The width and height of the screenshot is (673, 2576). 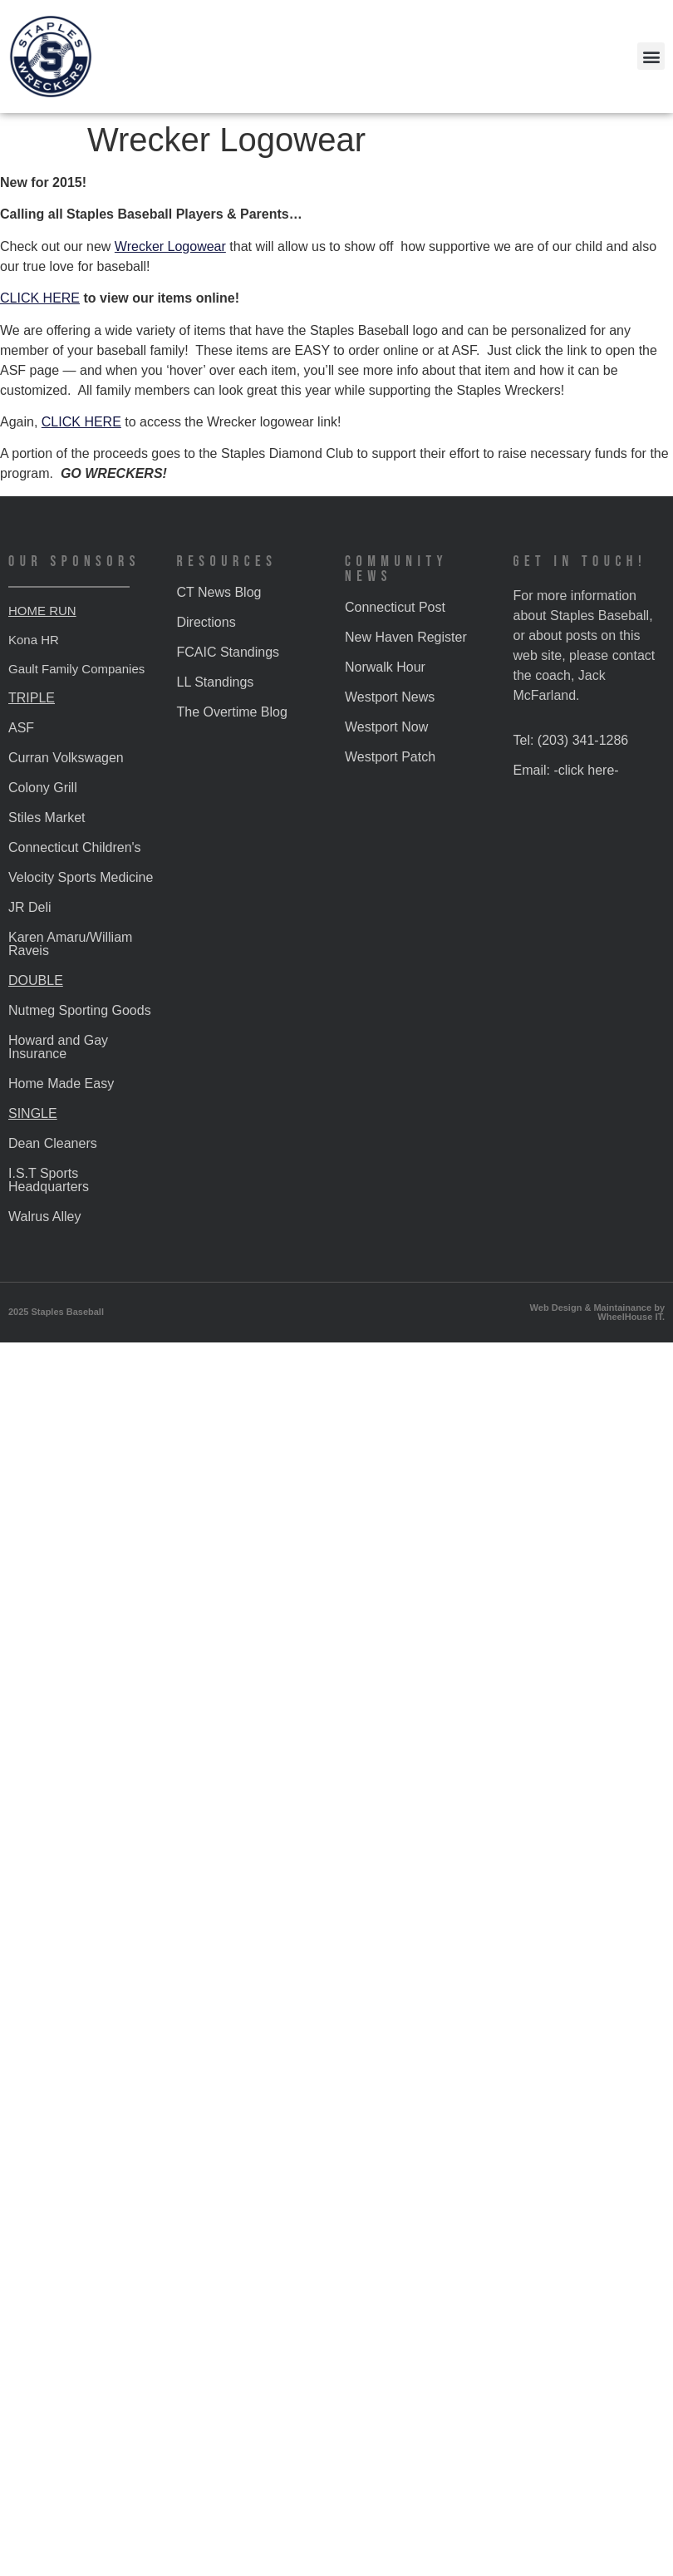 I want to click on Connecticut Children's, so click(x=74, y=847).